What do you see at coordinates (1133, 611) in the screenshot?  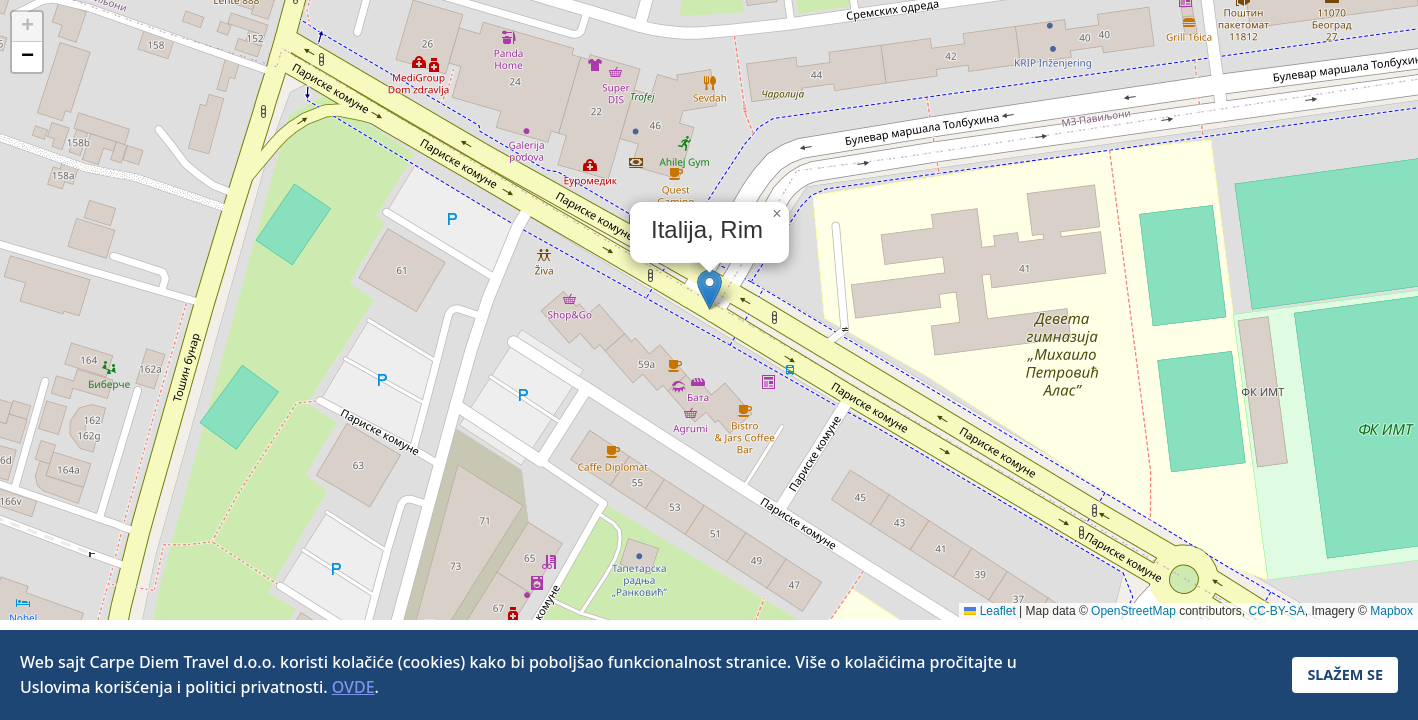 I see `OpenStreetMap` at bounding box center [1133, 611].